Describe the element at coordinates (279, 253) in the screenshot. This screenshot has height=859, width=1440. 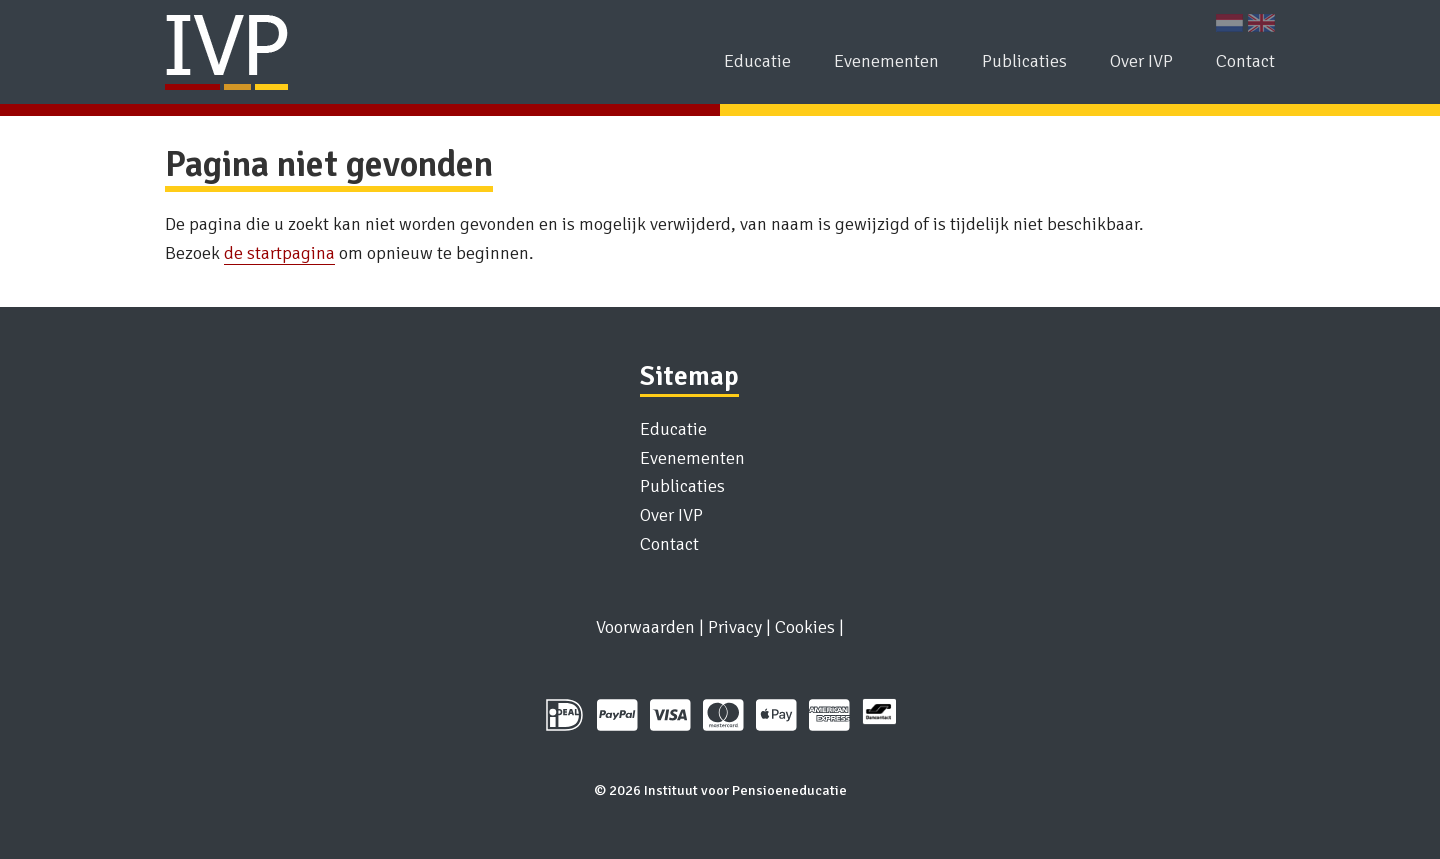
I see `de startpagina` at that location.